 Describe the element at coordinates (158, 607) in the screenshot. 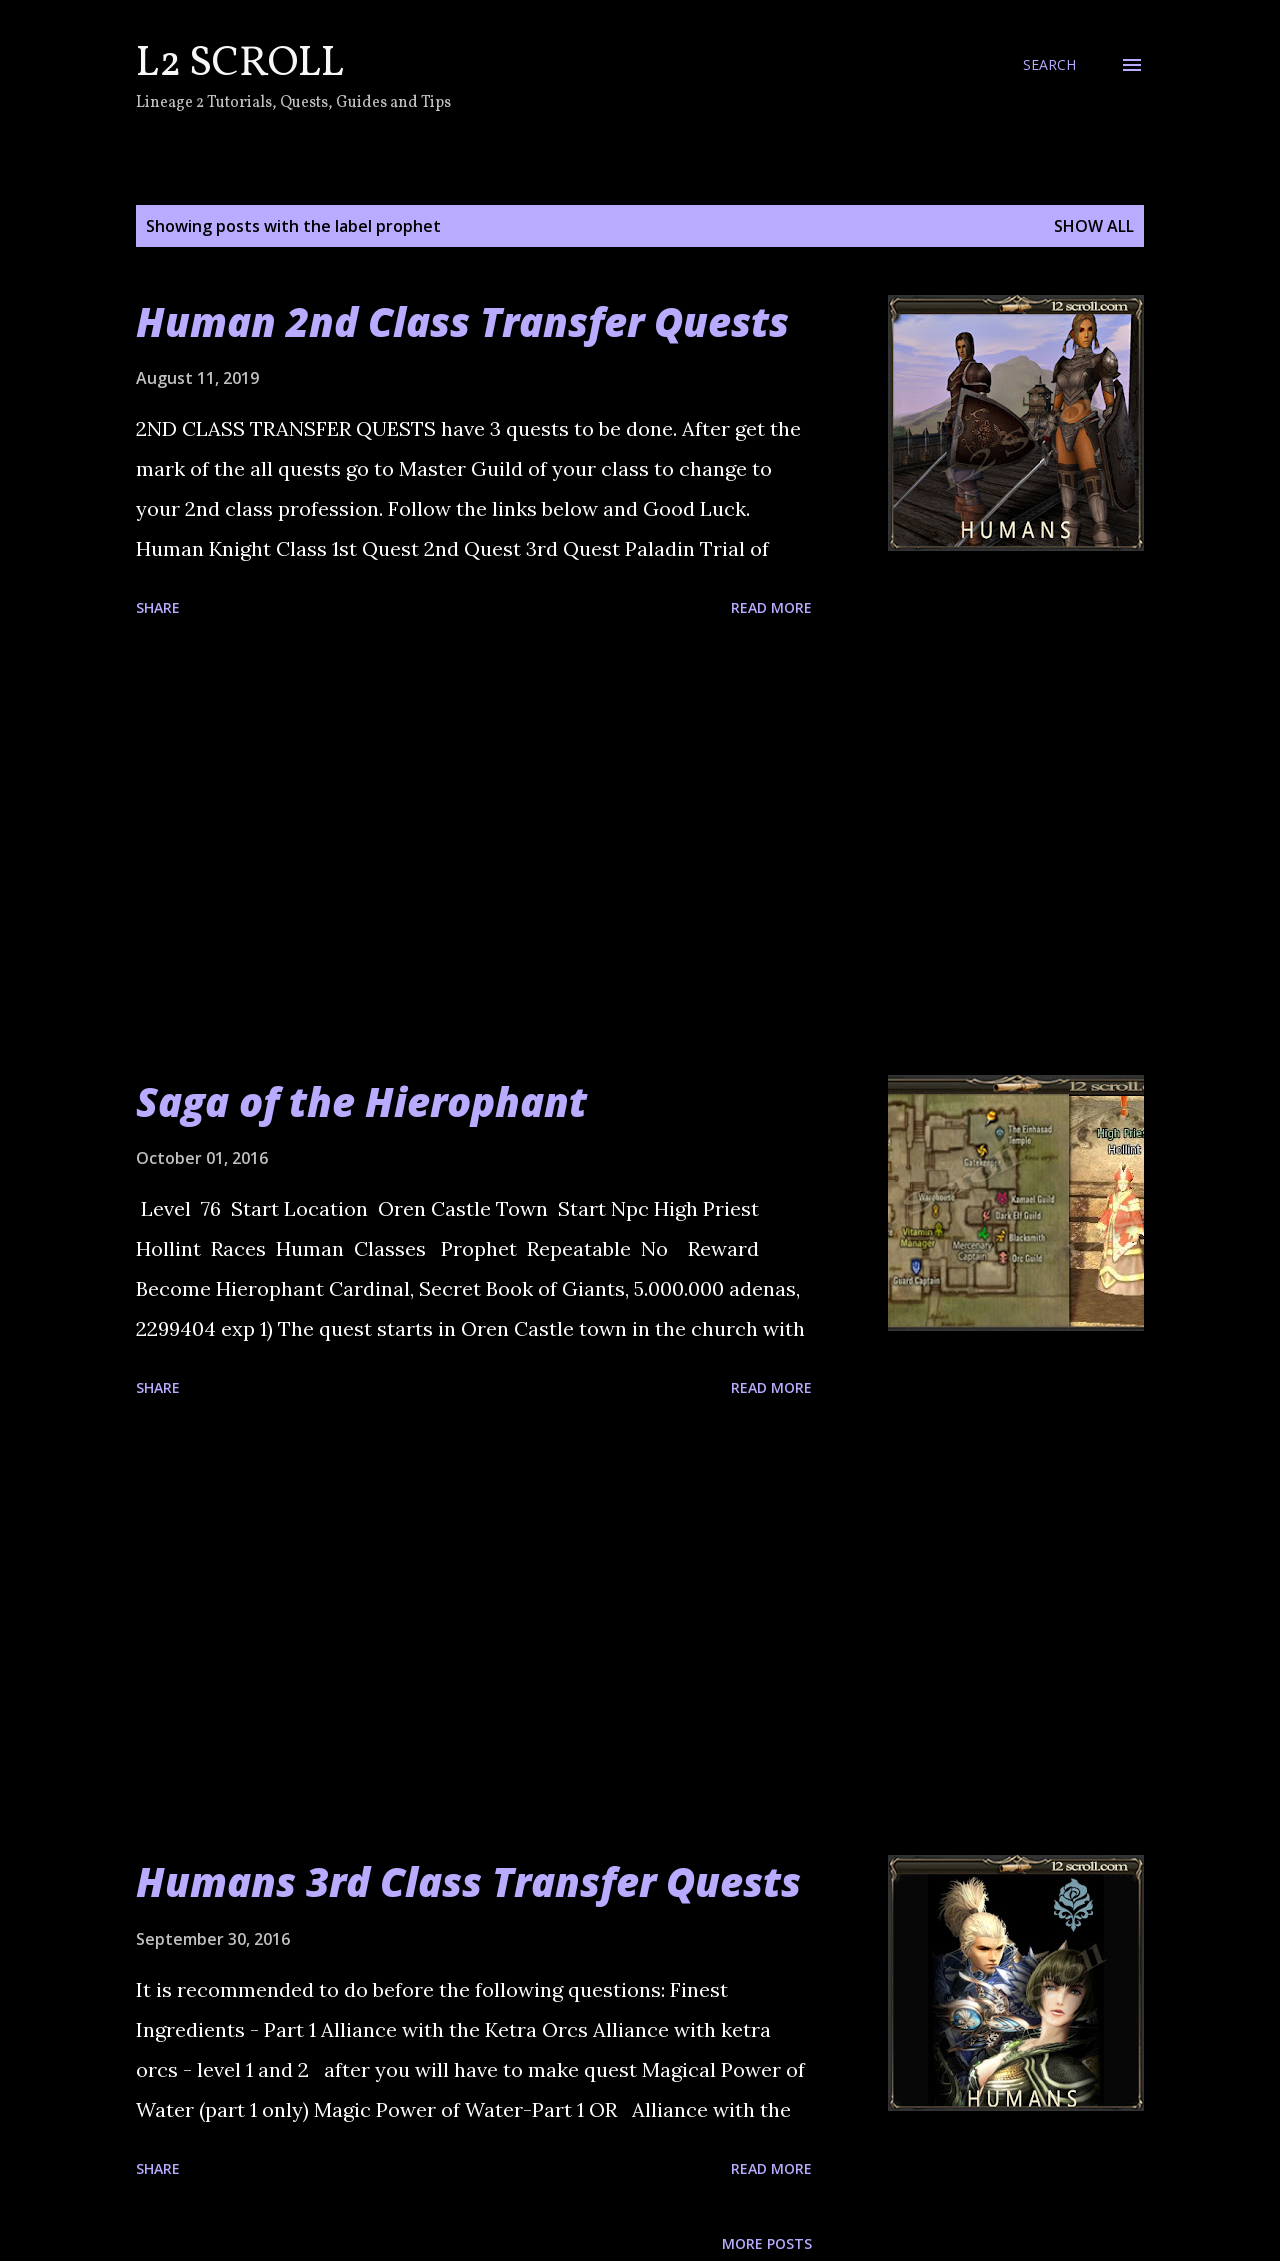

I see `Share [button]` at that location.